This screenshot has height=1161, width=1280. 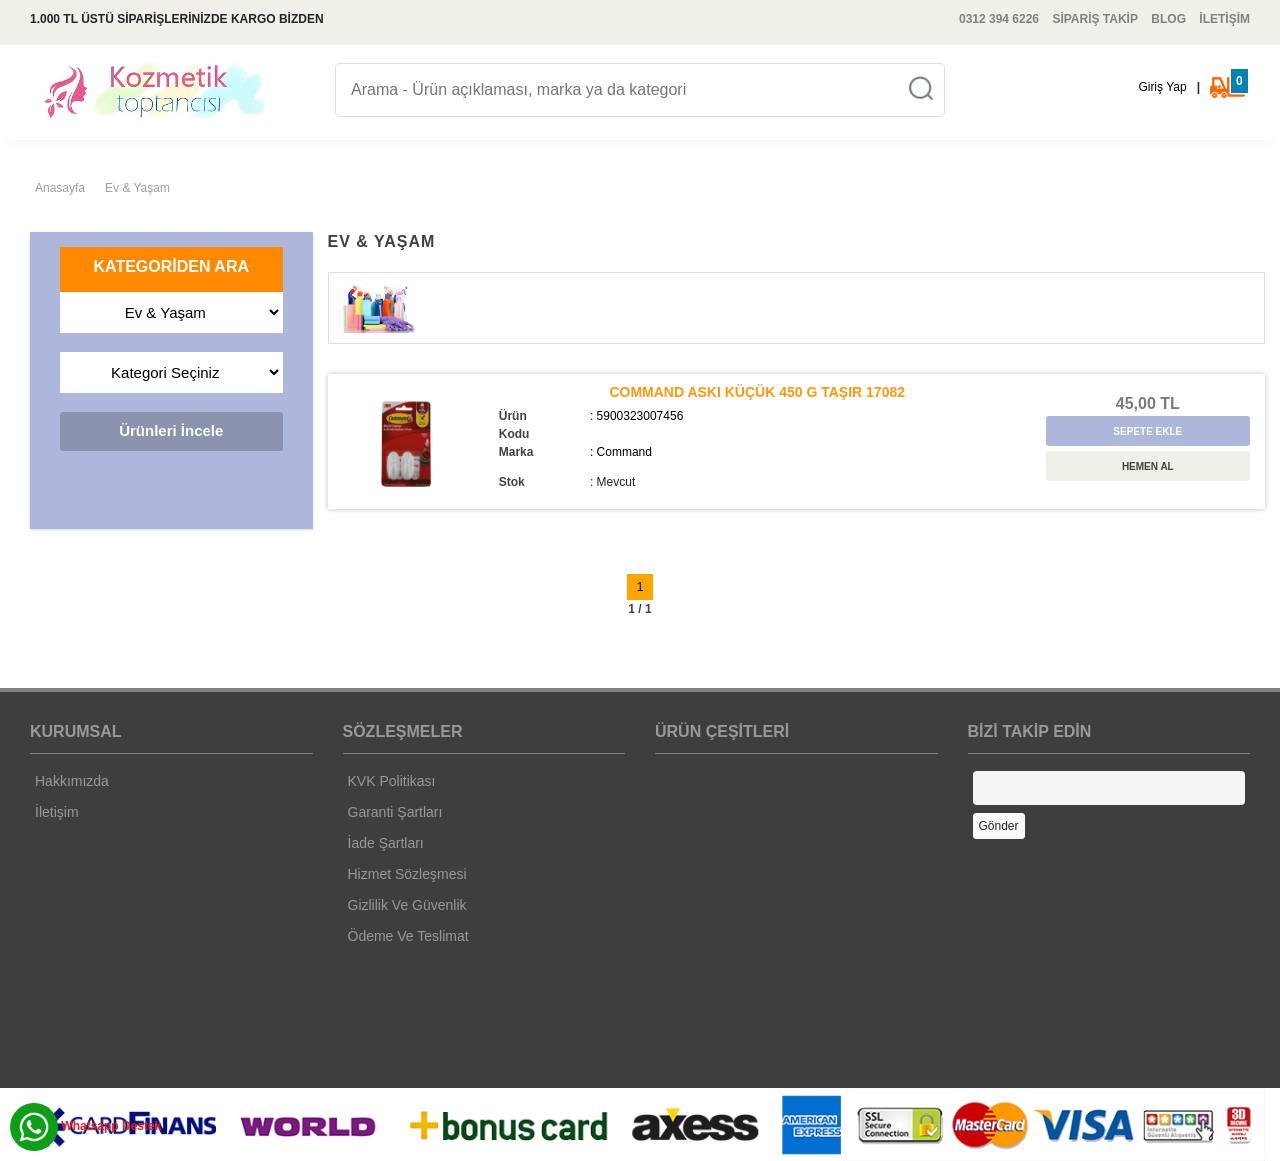 What do you see at coordinates (72, 781) in the screenshot?
I see `Hakkımızda` at bounding box center [72, 781].